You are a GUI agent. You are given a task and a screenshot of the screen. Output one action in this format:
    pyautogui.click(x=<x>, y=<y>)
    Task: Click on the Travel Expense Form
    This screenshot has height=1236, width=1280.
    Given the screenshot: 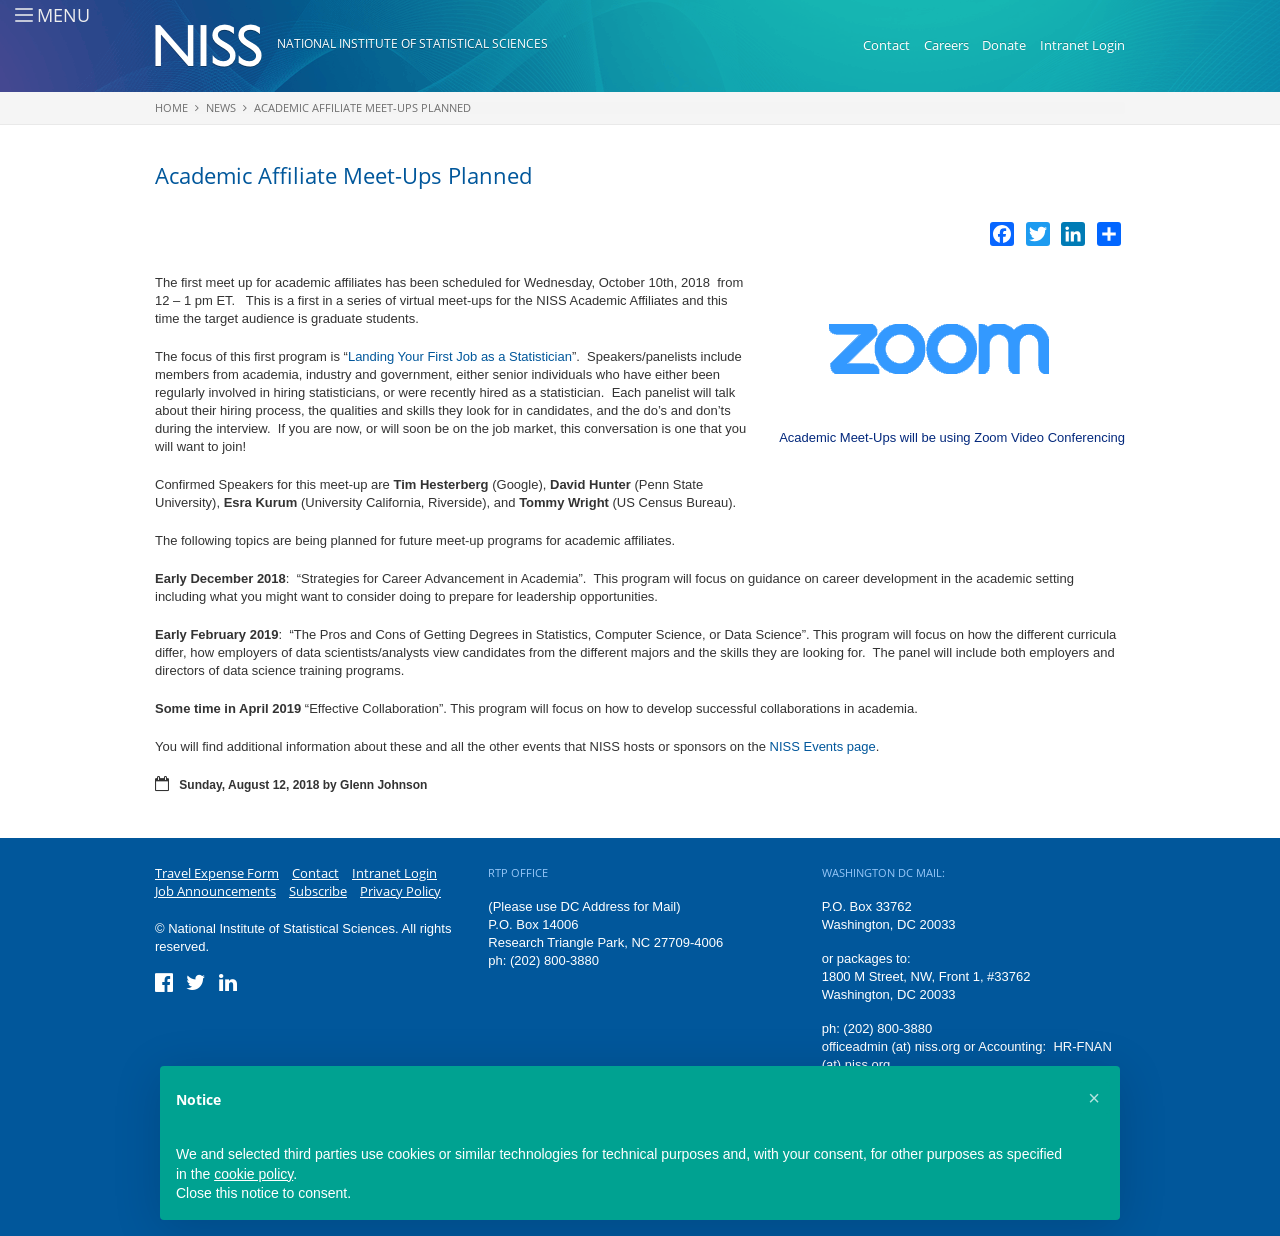 What is the action you would take?
    pyautogui.click(x=217, y=873)
    